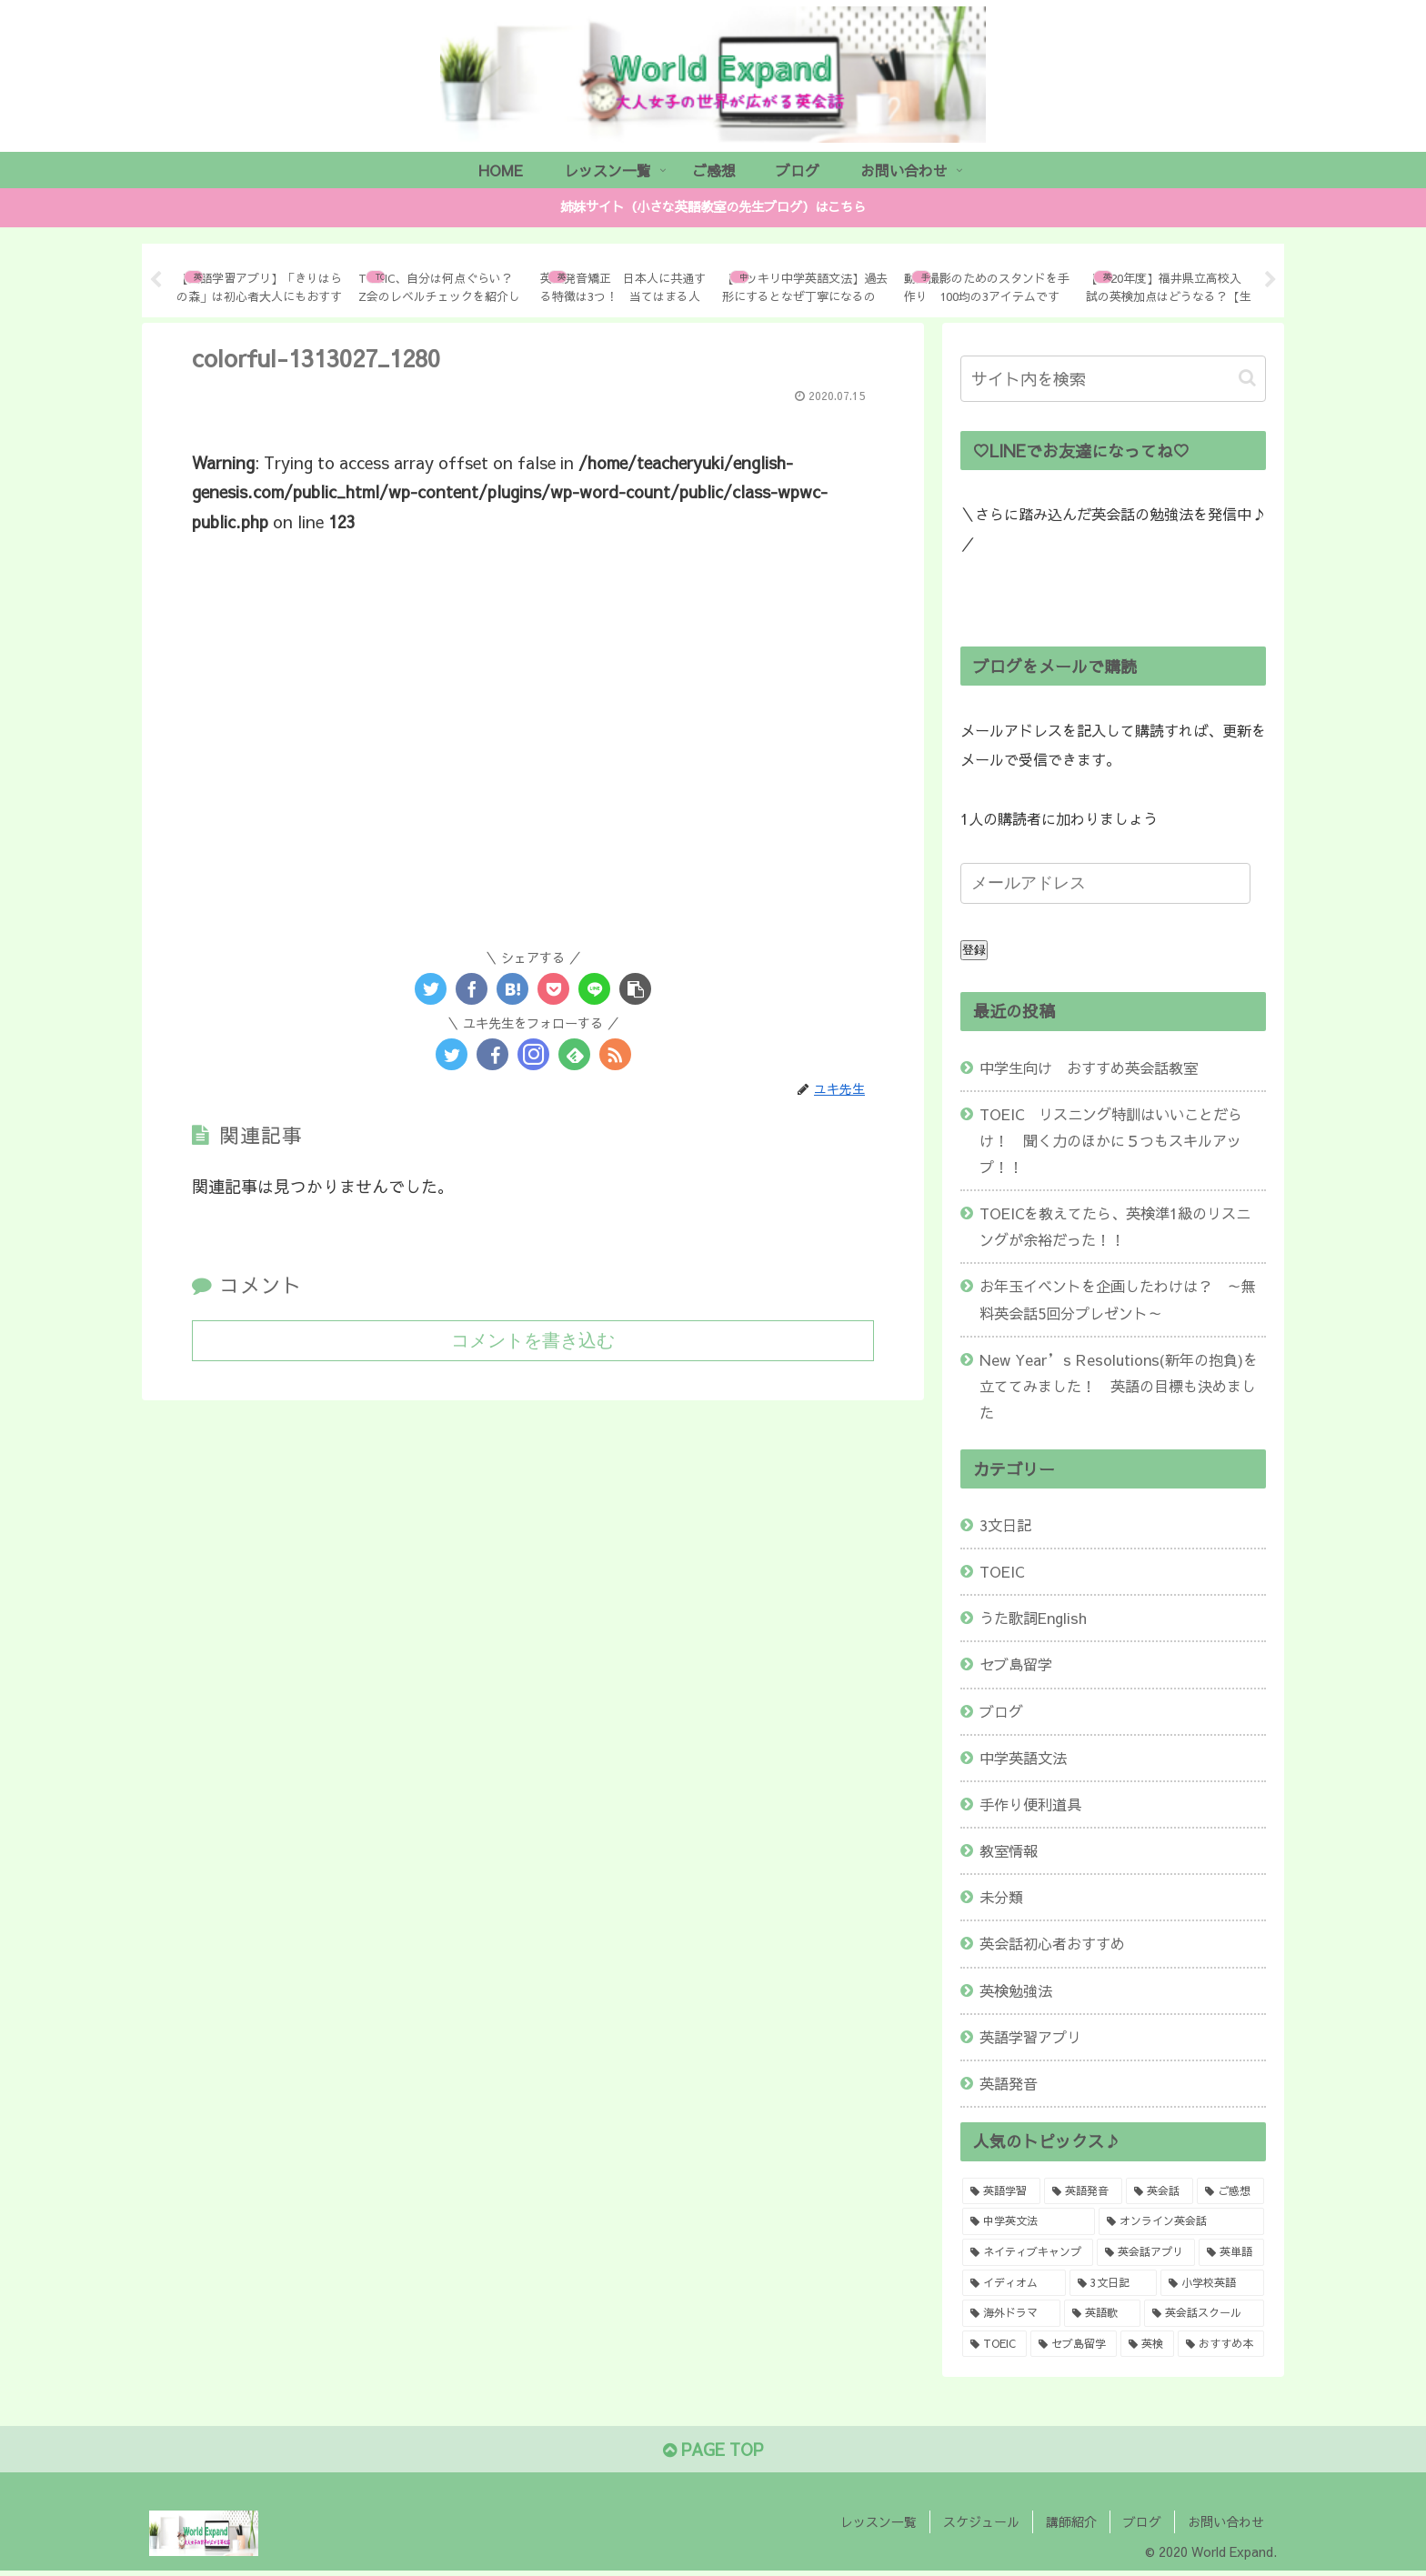 This screenshot has height=2576, width=1426. I want to click on [セブ島留学 (1個の項目)], so click(1073, 2344).